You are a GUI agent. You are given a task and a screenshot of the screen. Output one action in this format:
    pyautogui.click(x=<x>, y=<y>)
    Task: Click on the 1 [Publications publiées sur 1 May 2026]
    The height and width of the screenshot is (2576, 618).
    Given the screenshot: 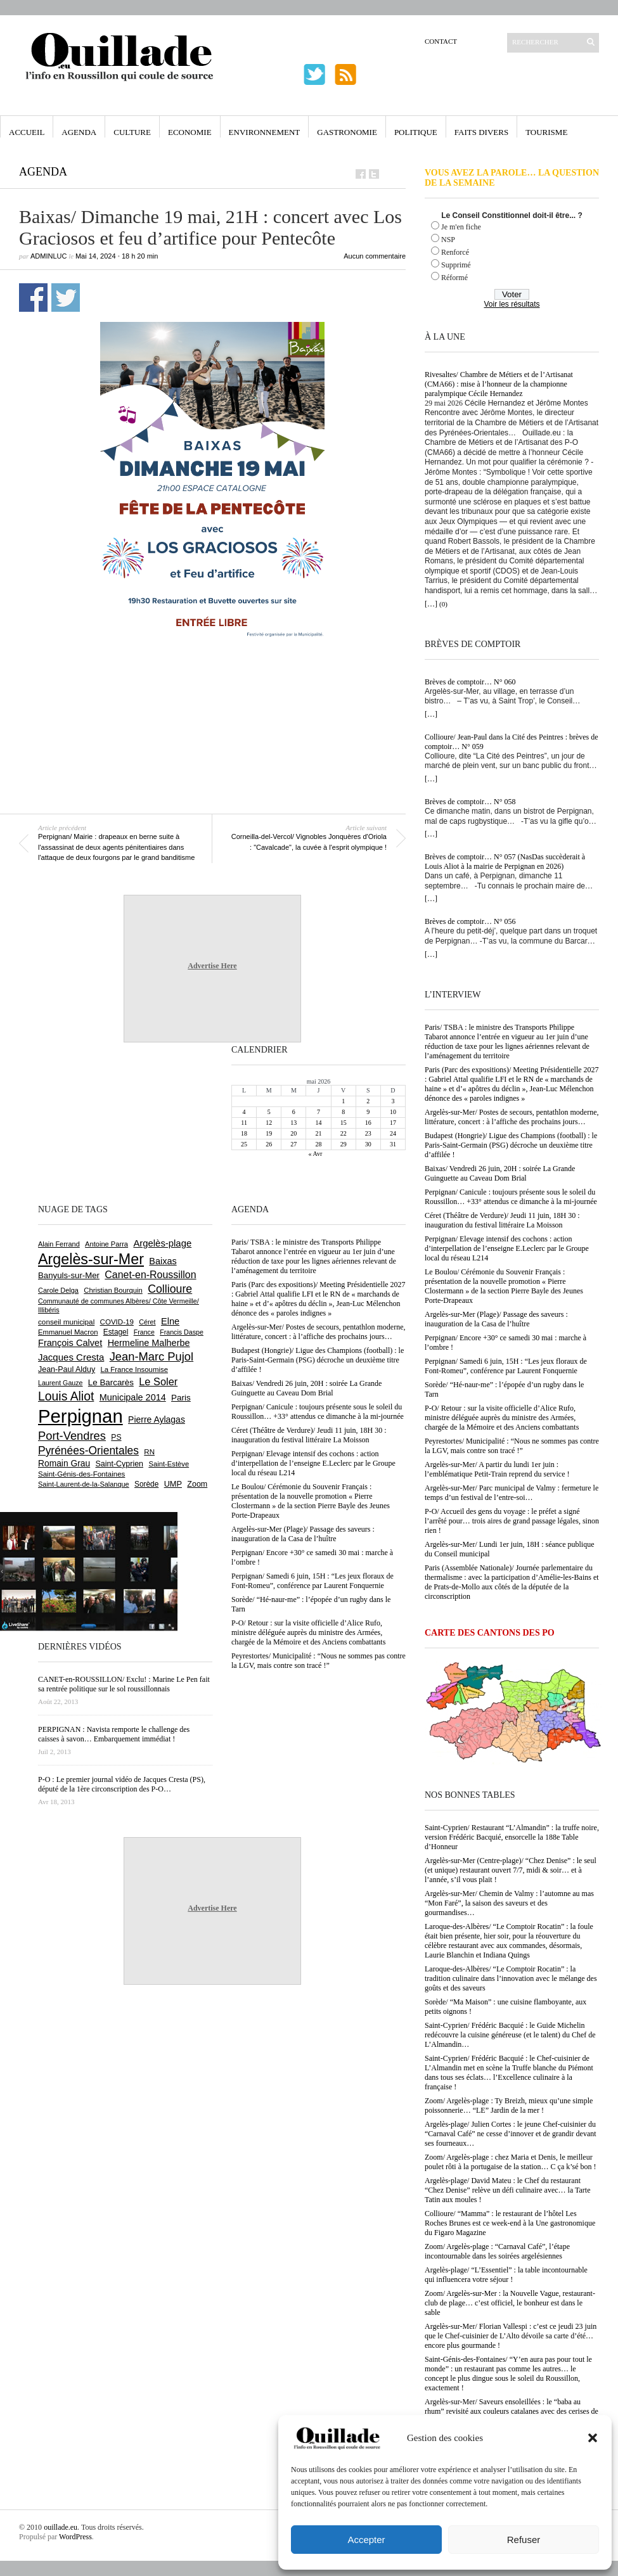 What is the action you would take?
    pyautogui.click(x=343, y=1101)
    